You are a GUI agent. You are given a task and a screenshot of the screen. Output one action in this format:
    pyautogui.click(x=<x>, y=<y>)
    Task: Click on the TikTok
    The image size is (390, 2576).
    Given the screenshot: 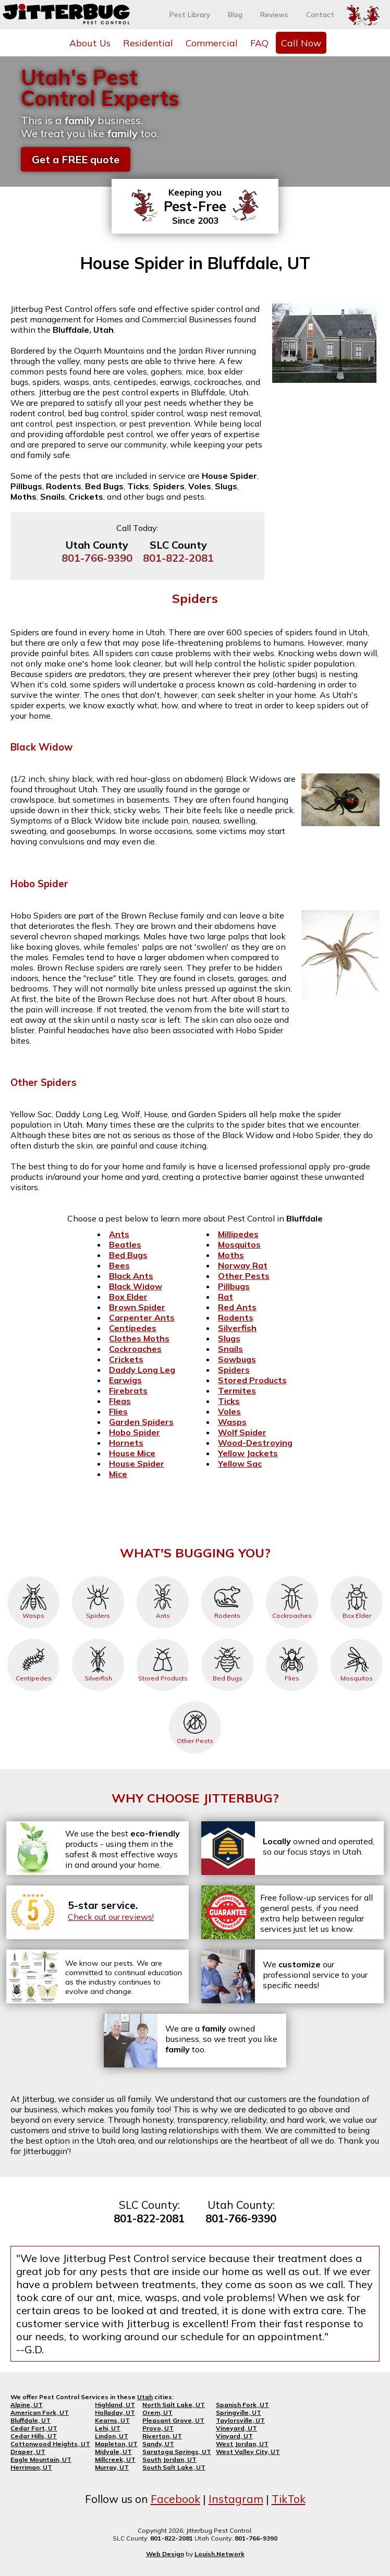 What is the action you would take?
    pyautogui.click(x=289, y=2499)
    